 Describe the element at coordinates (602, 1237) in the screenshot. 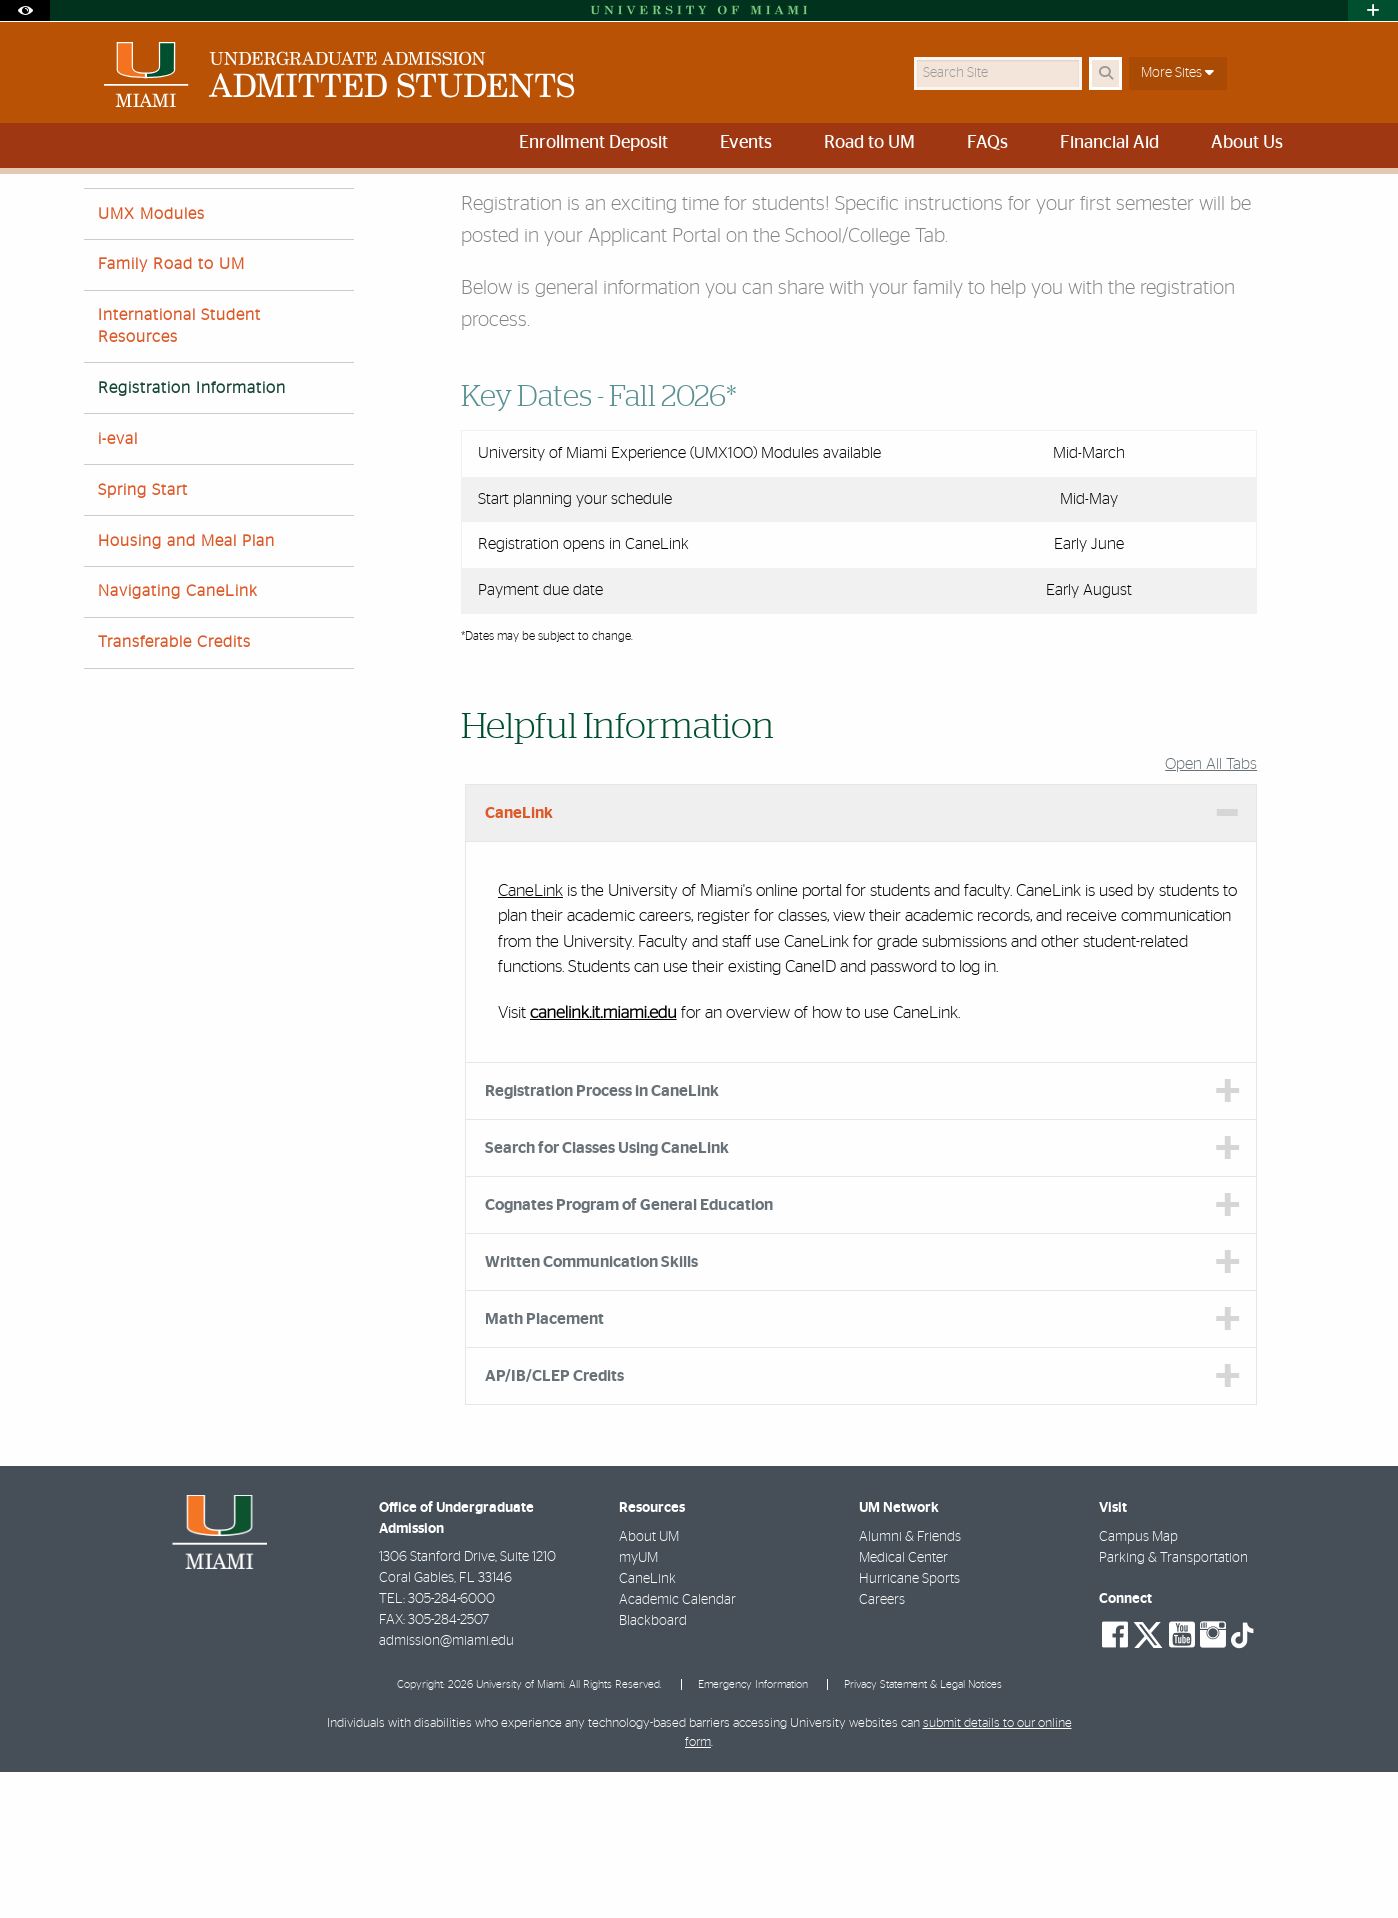

I see `Registration Process in CaneLink [tab]` at that location.